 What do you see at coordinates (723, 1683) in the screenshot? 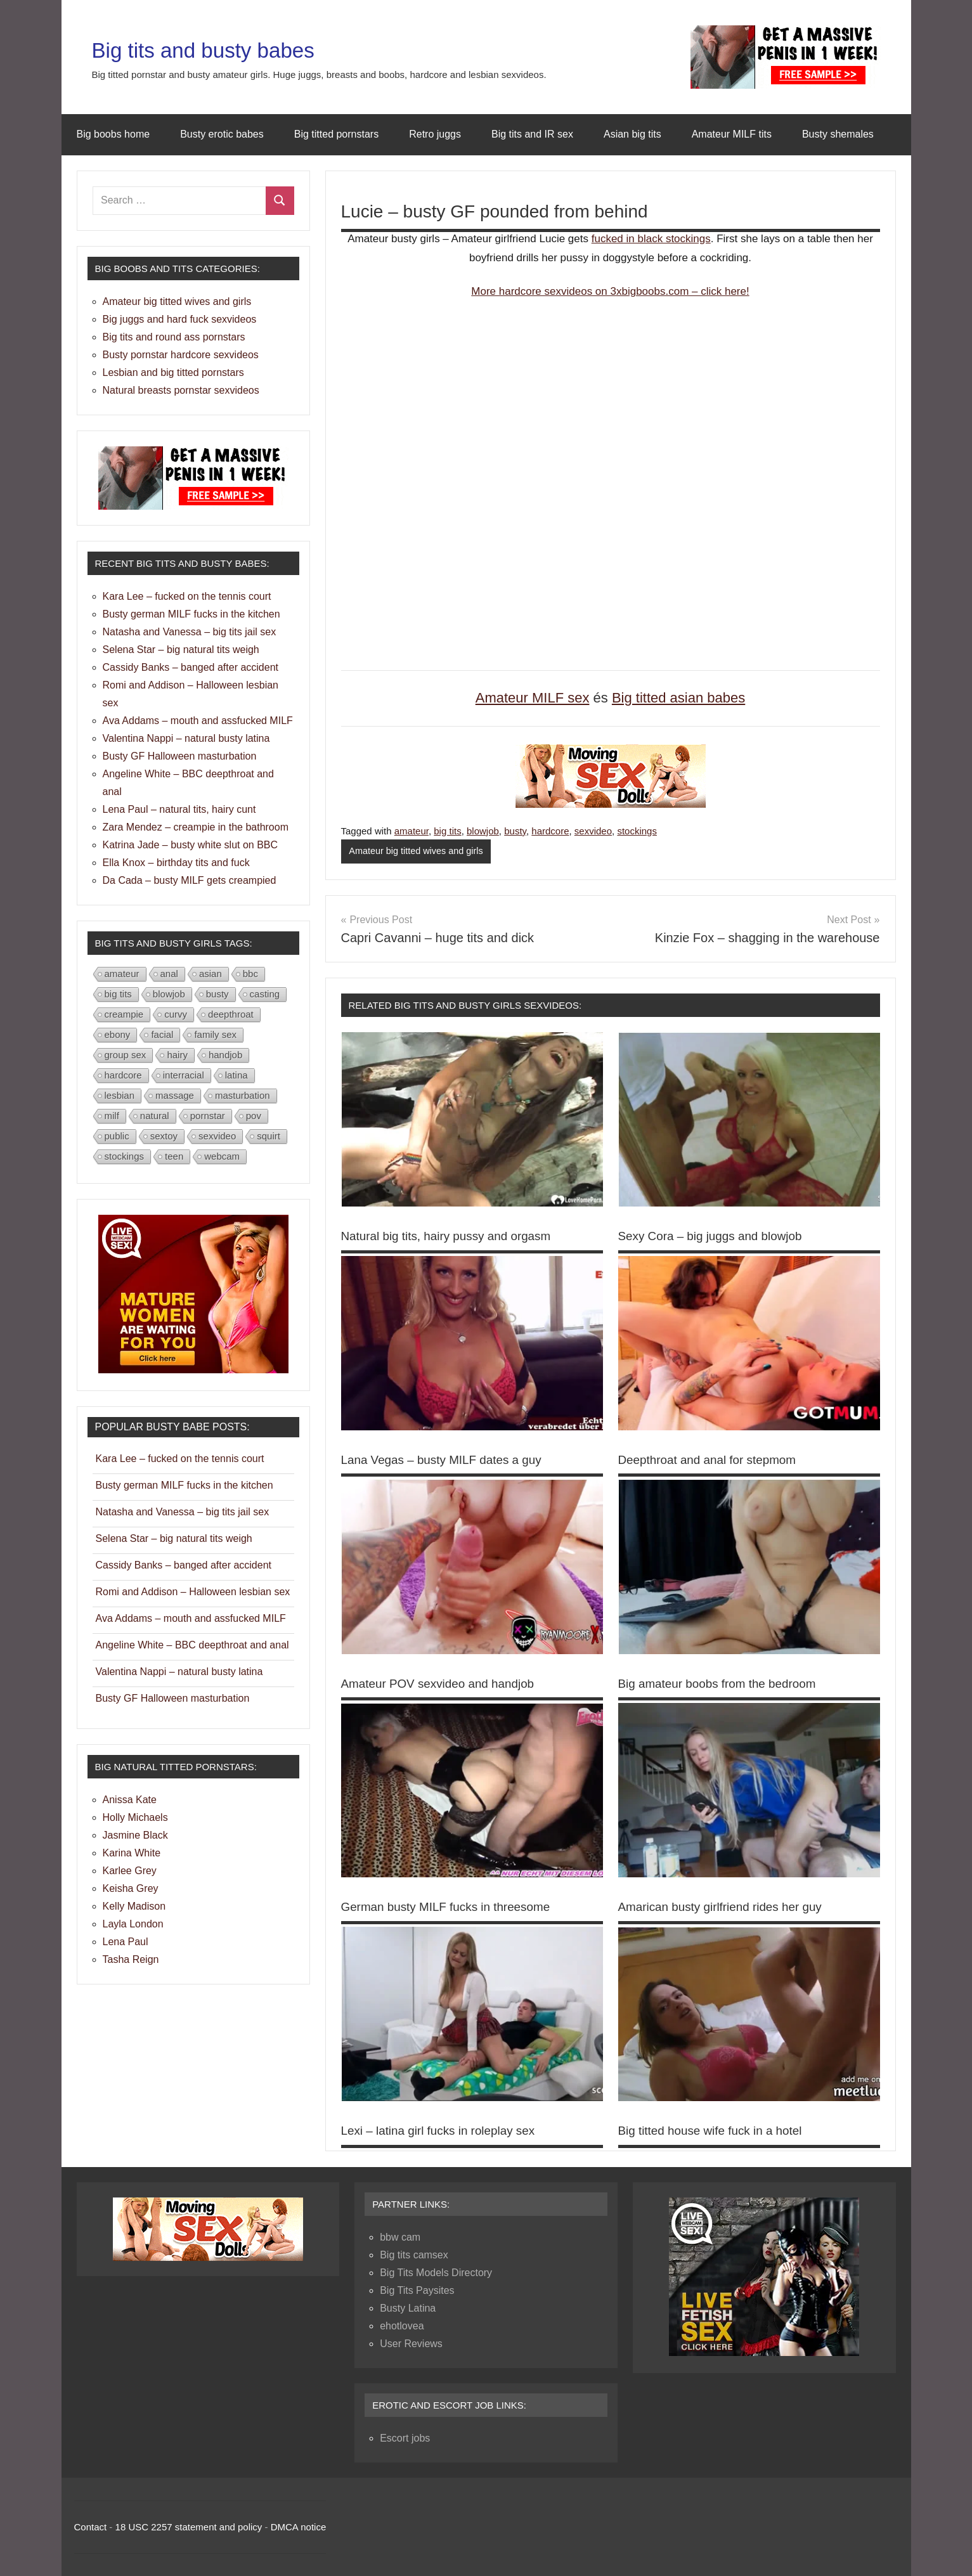
I see `Big amateur boobs from the bedroom` at bounding box center [723, 1683].